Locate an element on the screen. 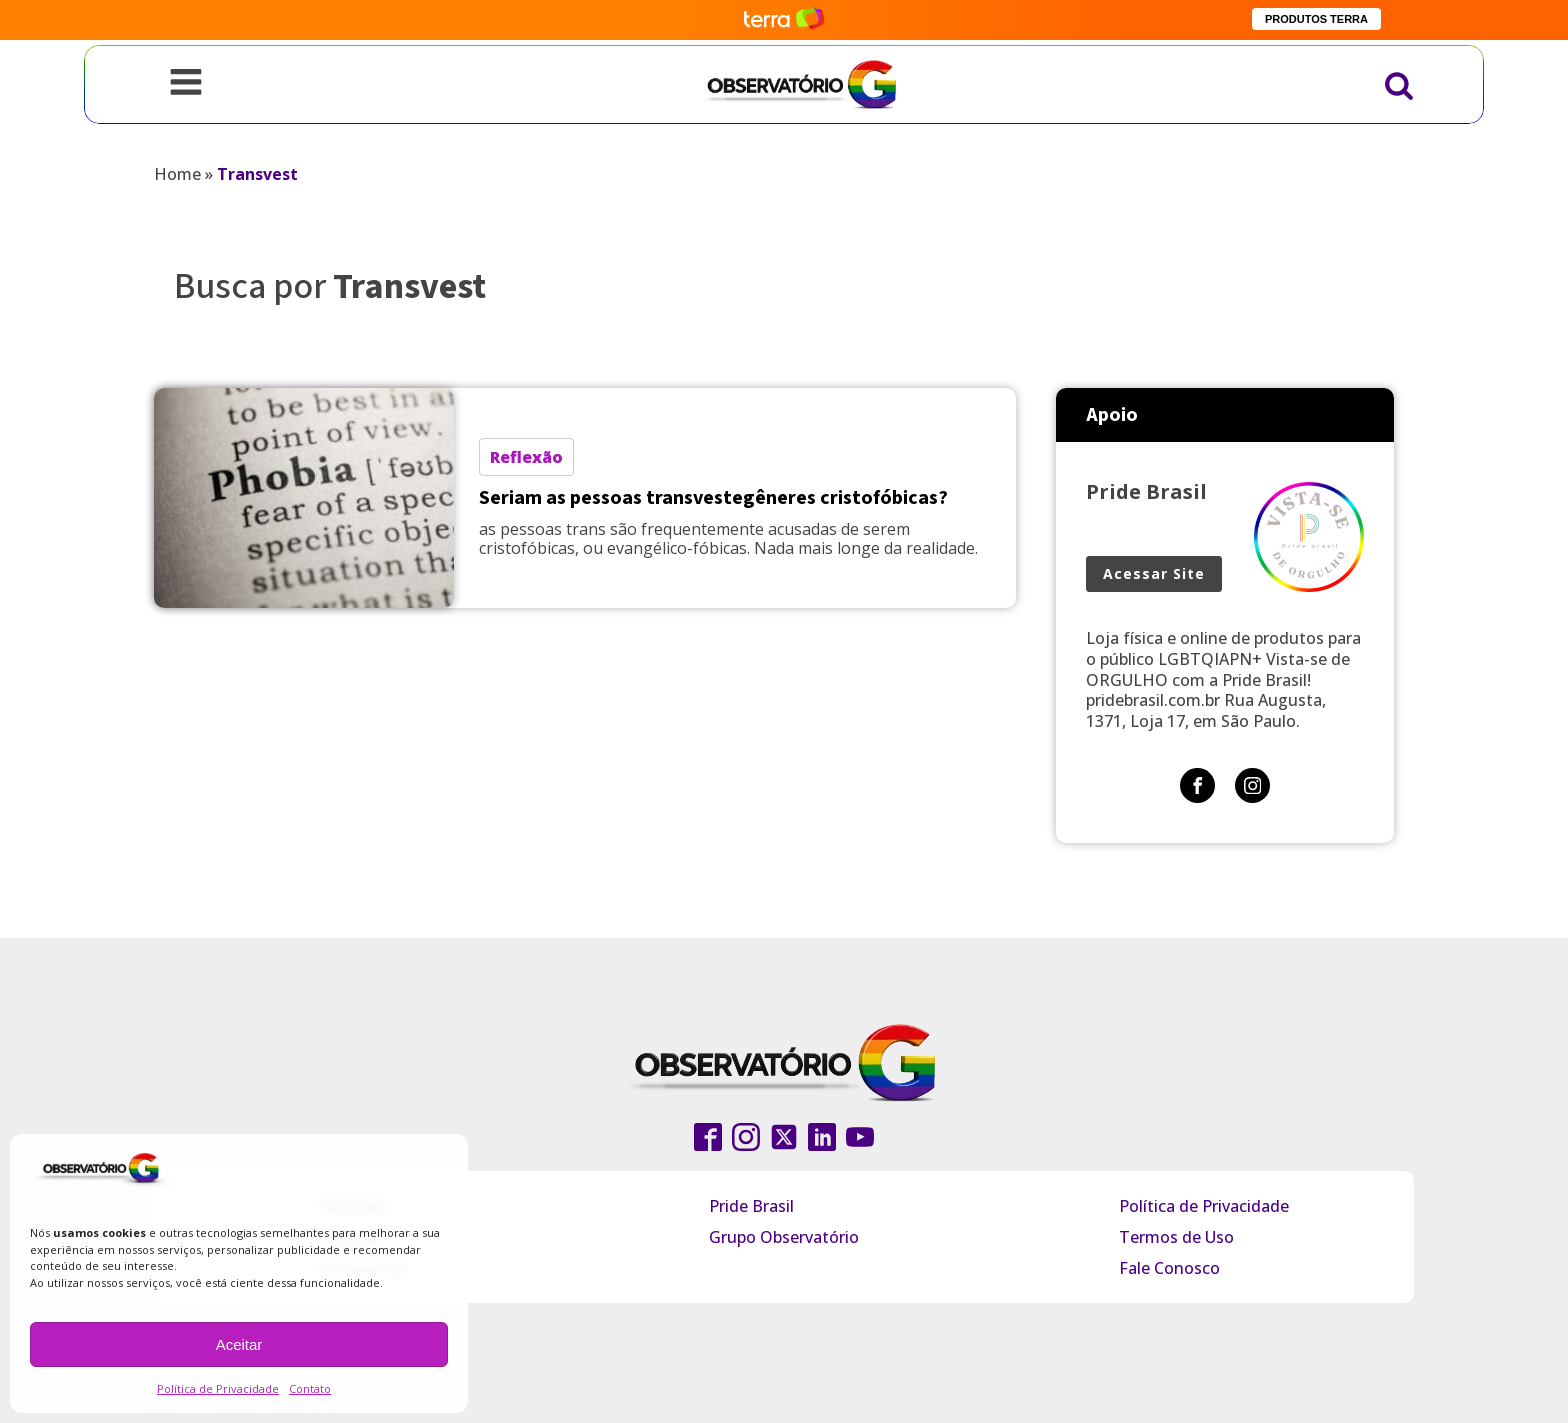  Grupo Observatório is located at coordinates (784, 1237).